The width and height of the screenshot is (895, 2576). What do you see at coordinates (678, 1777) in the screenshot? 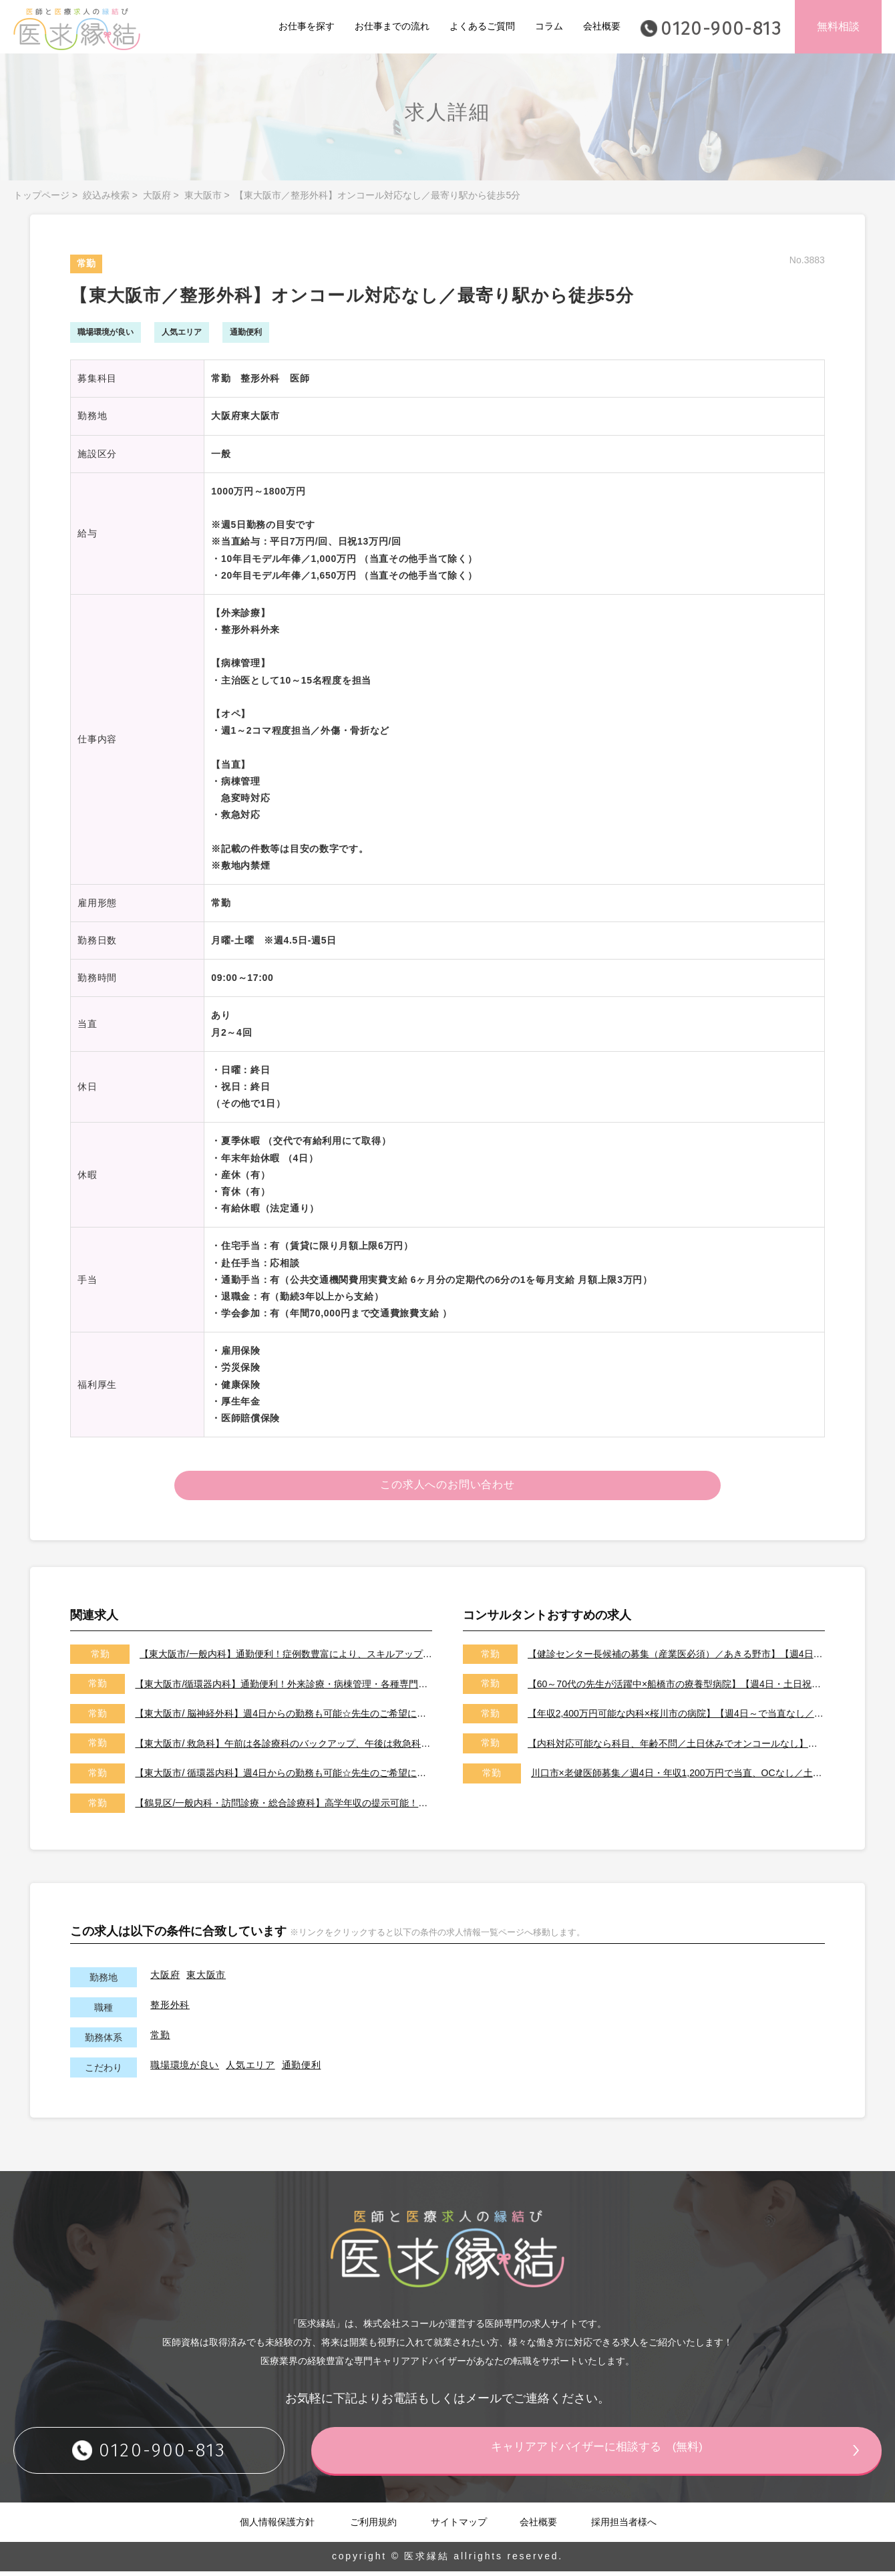
I see `川口市×老健医師募集／週4日・年収1,200万円で当直、OCなし／土日祝休みです` at bounding box center [678, 1777].